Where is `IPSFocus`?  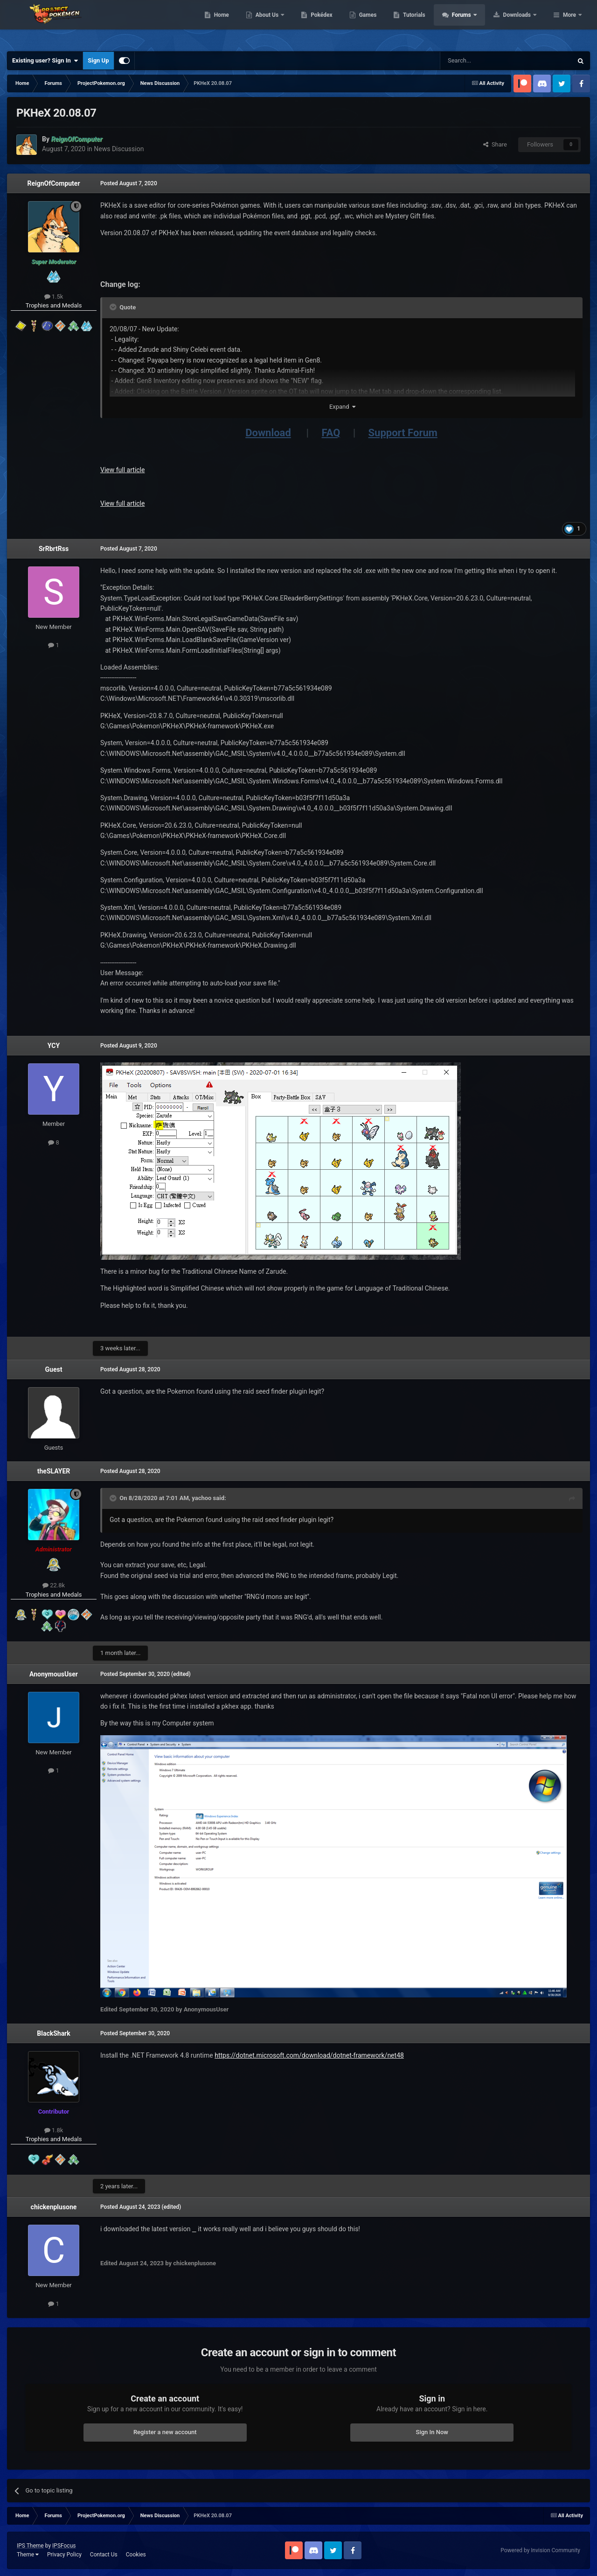
IPSFocus is located at coordinates (64, 2545).